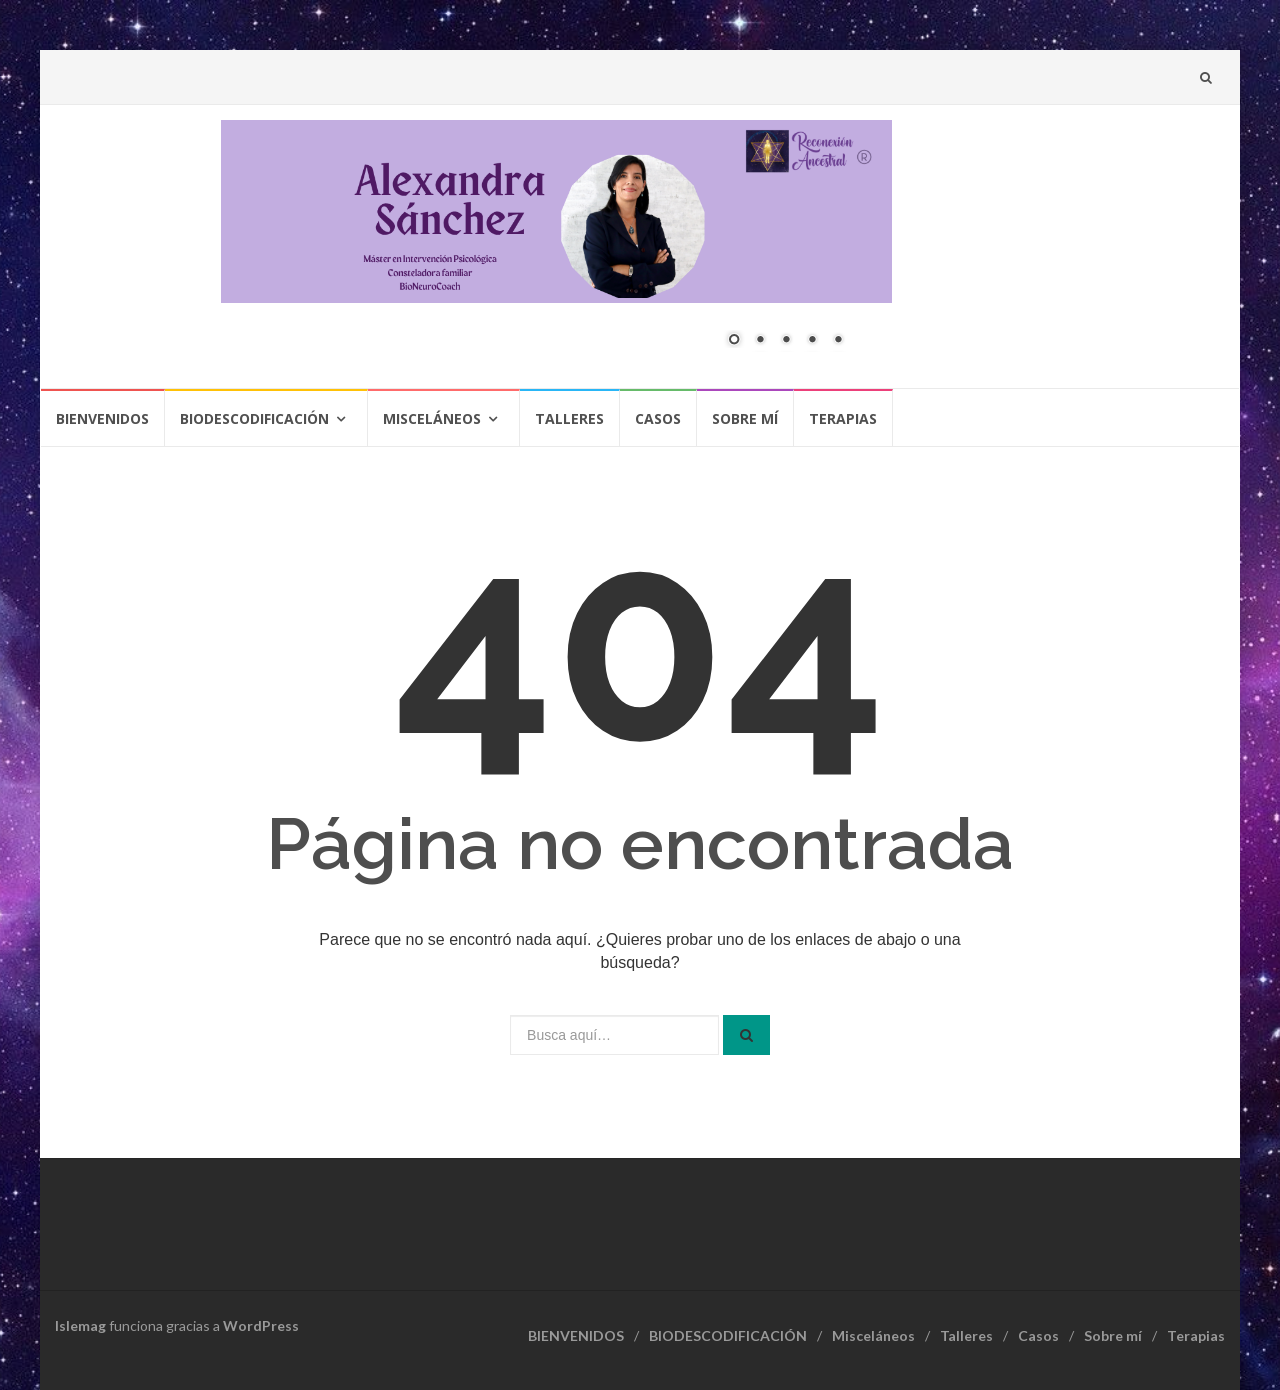 Image resolution: width=1280 pixels, height=1390 pixels. What do you see at coordinates (786, 341) in the screenshot?
I see `3 [Show slide 3 of 5]` at bounding box center [786, 341].